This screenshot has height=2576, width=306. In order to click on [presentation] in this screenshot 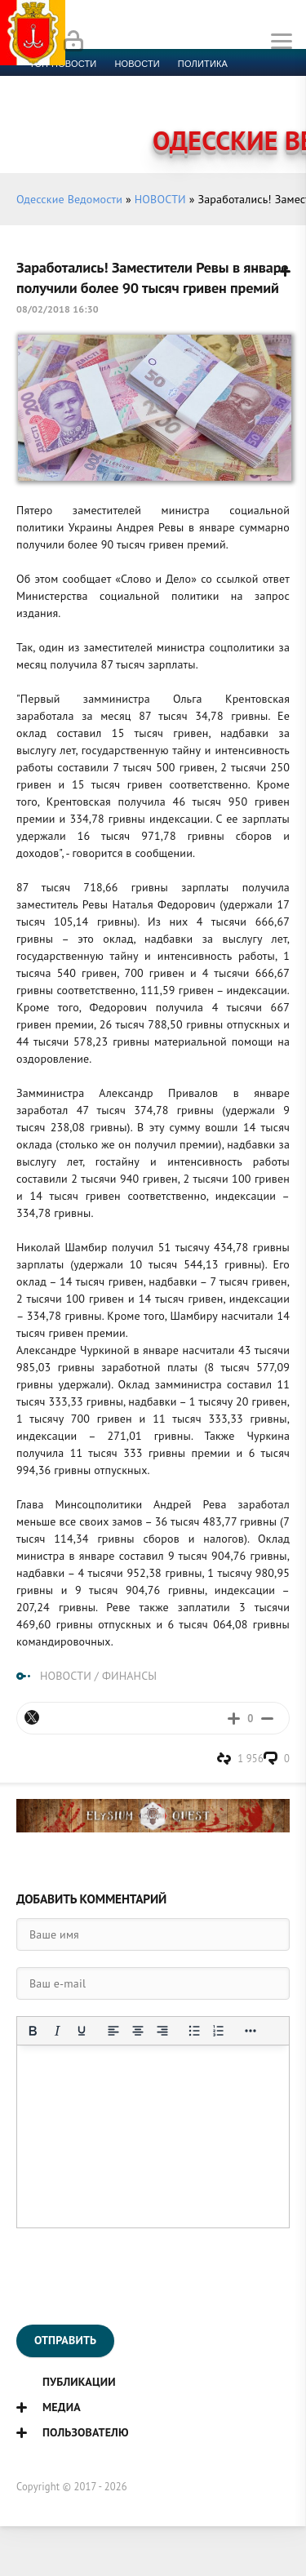, I will do `click(140, 2276)`.